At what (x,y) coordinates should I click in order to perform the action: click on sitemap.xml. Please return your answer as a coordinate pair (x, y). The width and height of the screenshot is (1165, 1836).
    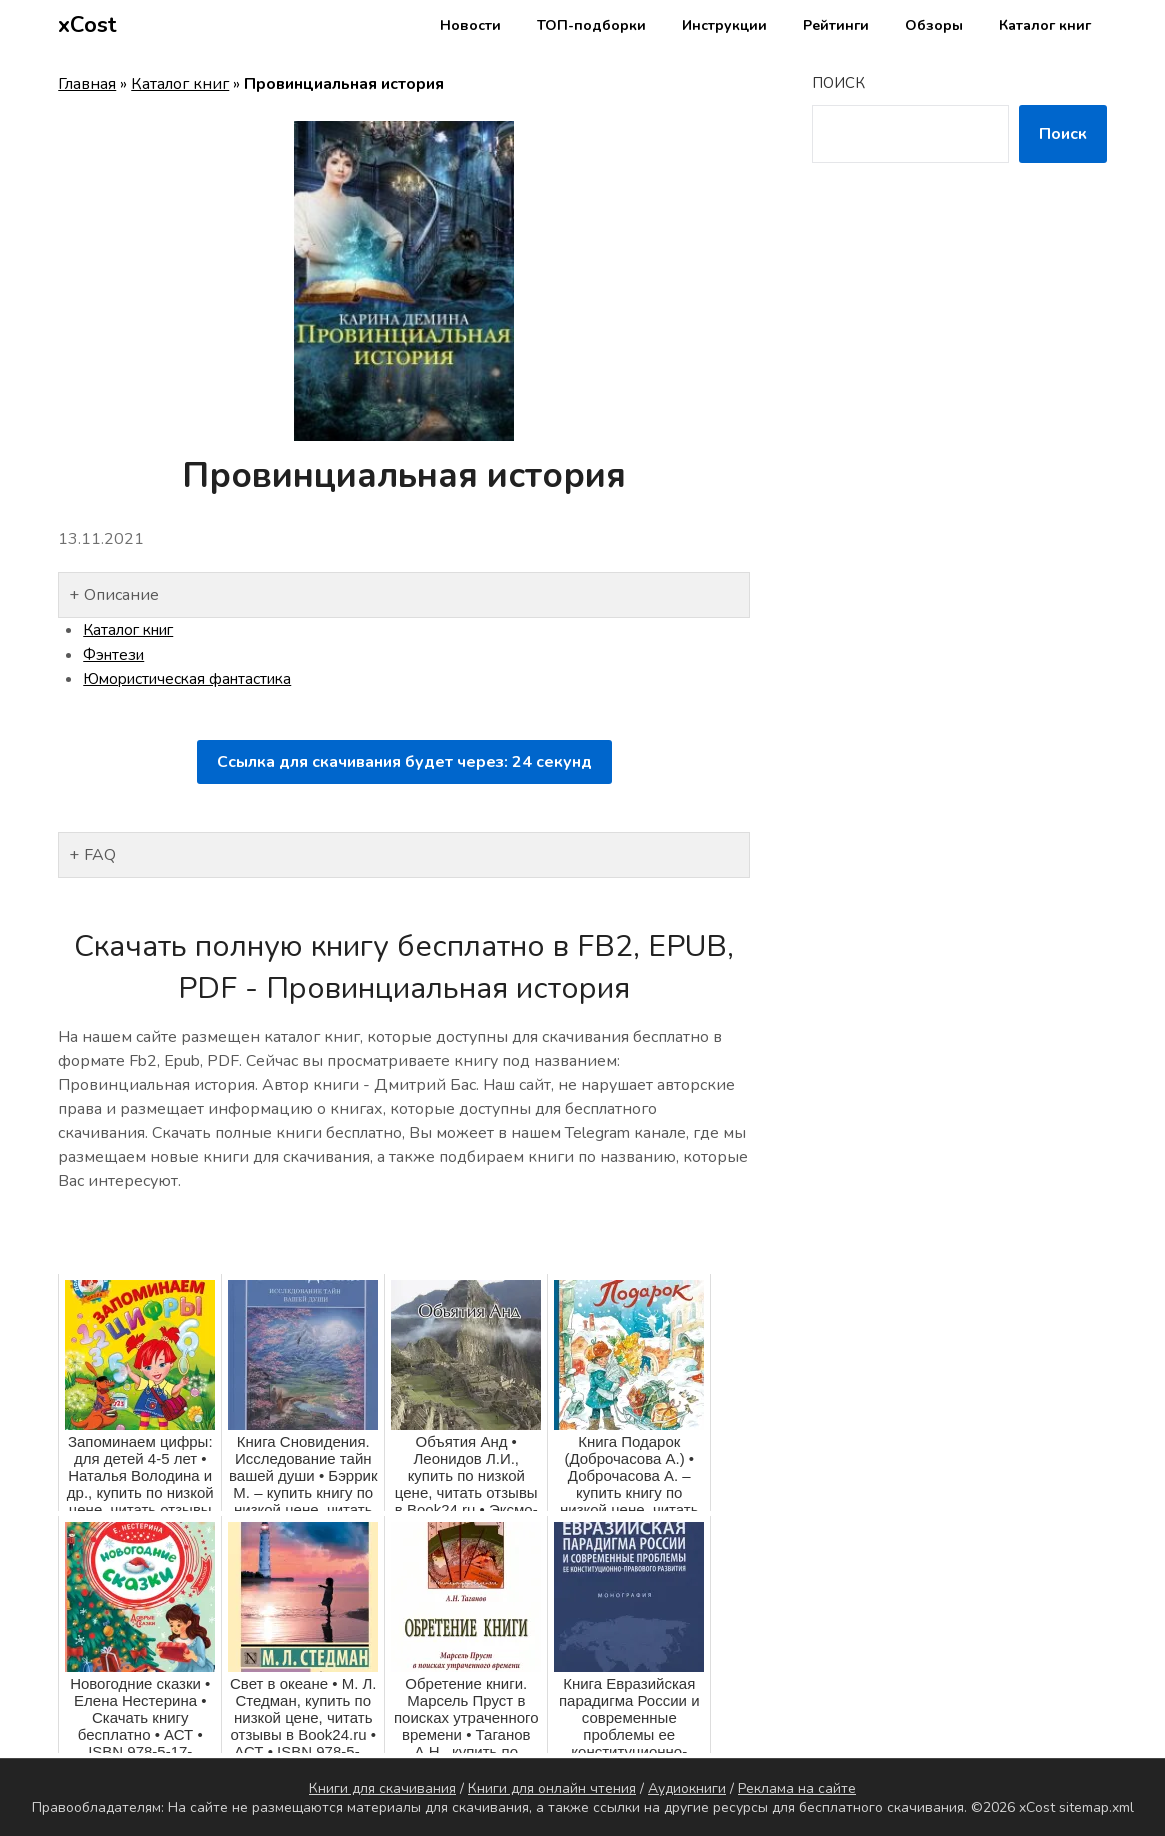
    Looking at the image, I should click on (1096, 1806).